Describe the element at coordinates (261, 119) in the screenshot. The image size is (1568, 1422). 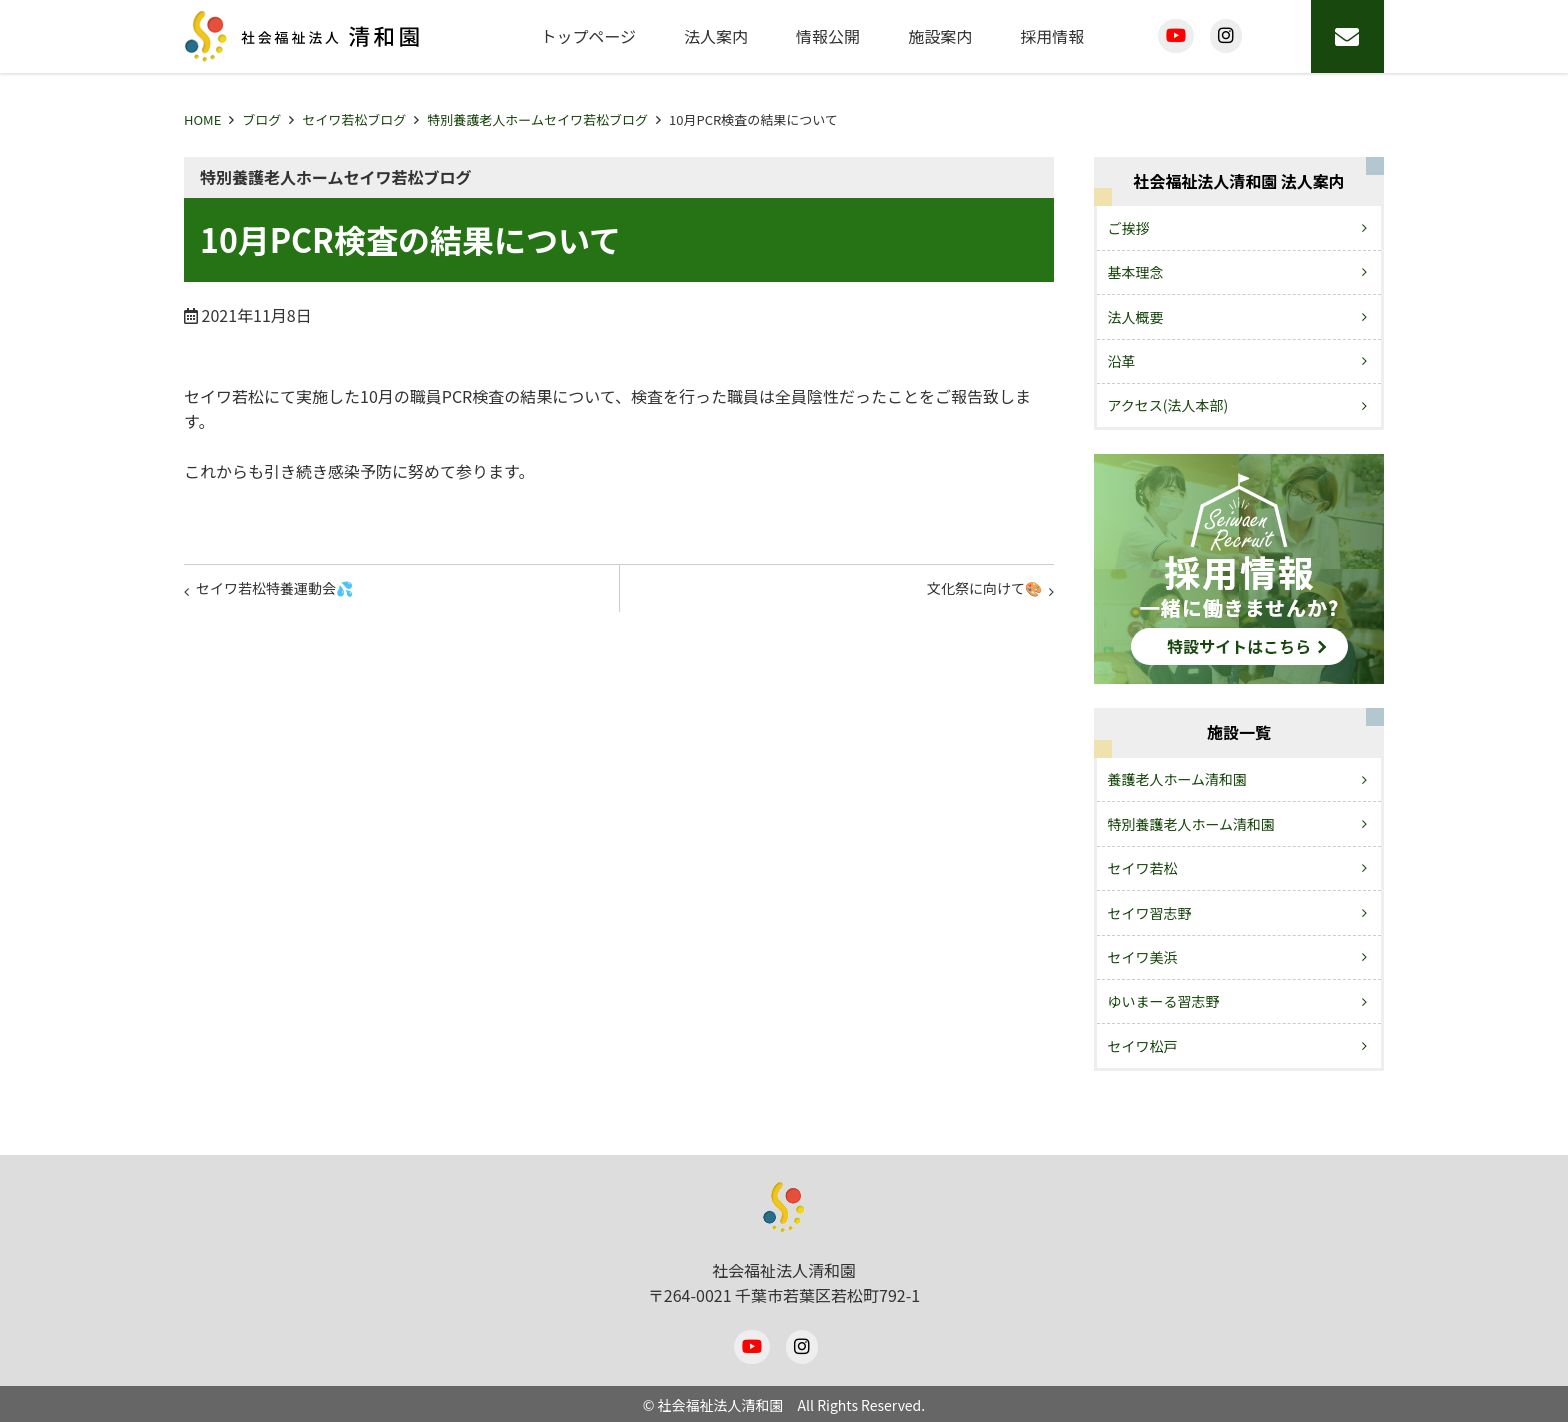
I see `ブログ` at that location.